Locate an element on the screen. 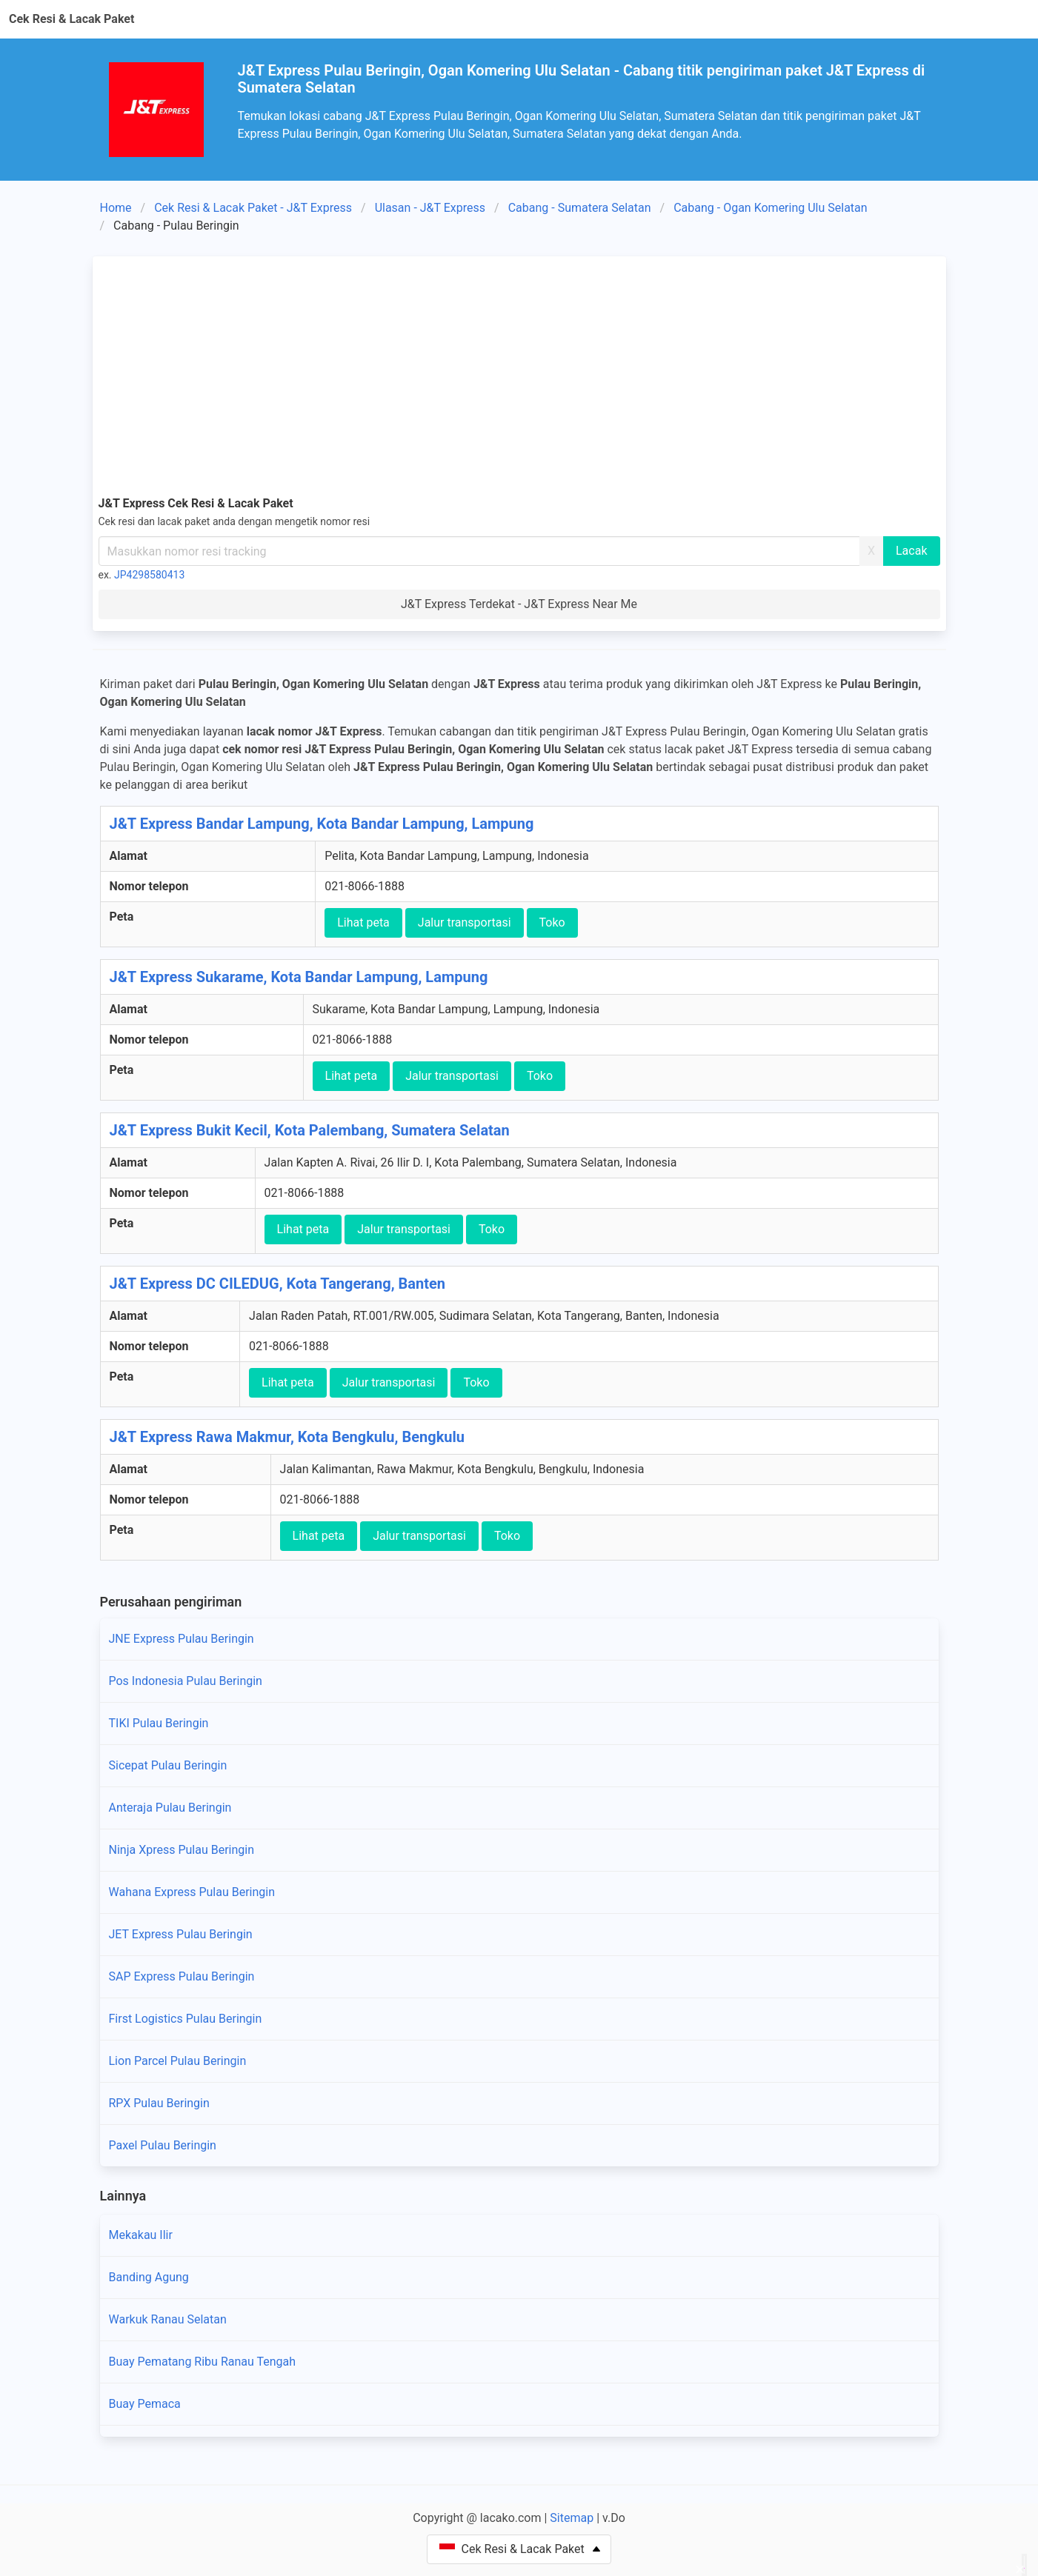  JP4298580413 is located at coordinates (149, 575).